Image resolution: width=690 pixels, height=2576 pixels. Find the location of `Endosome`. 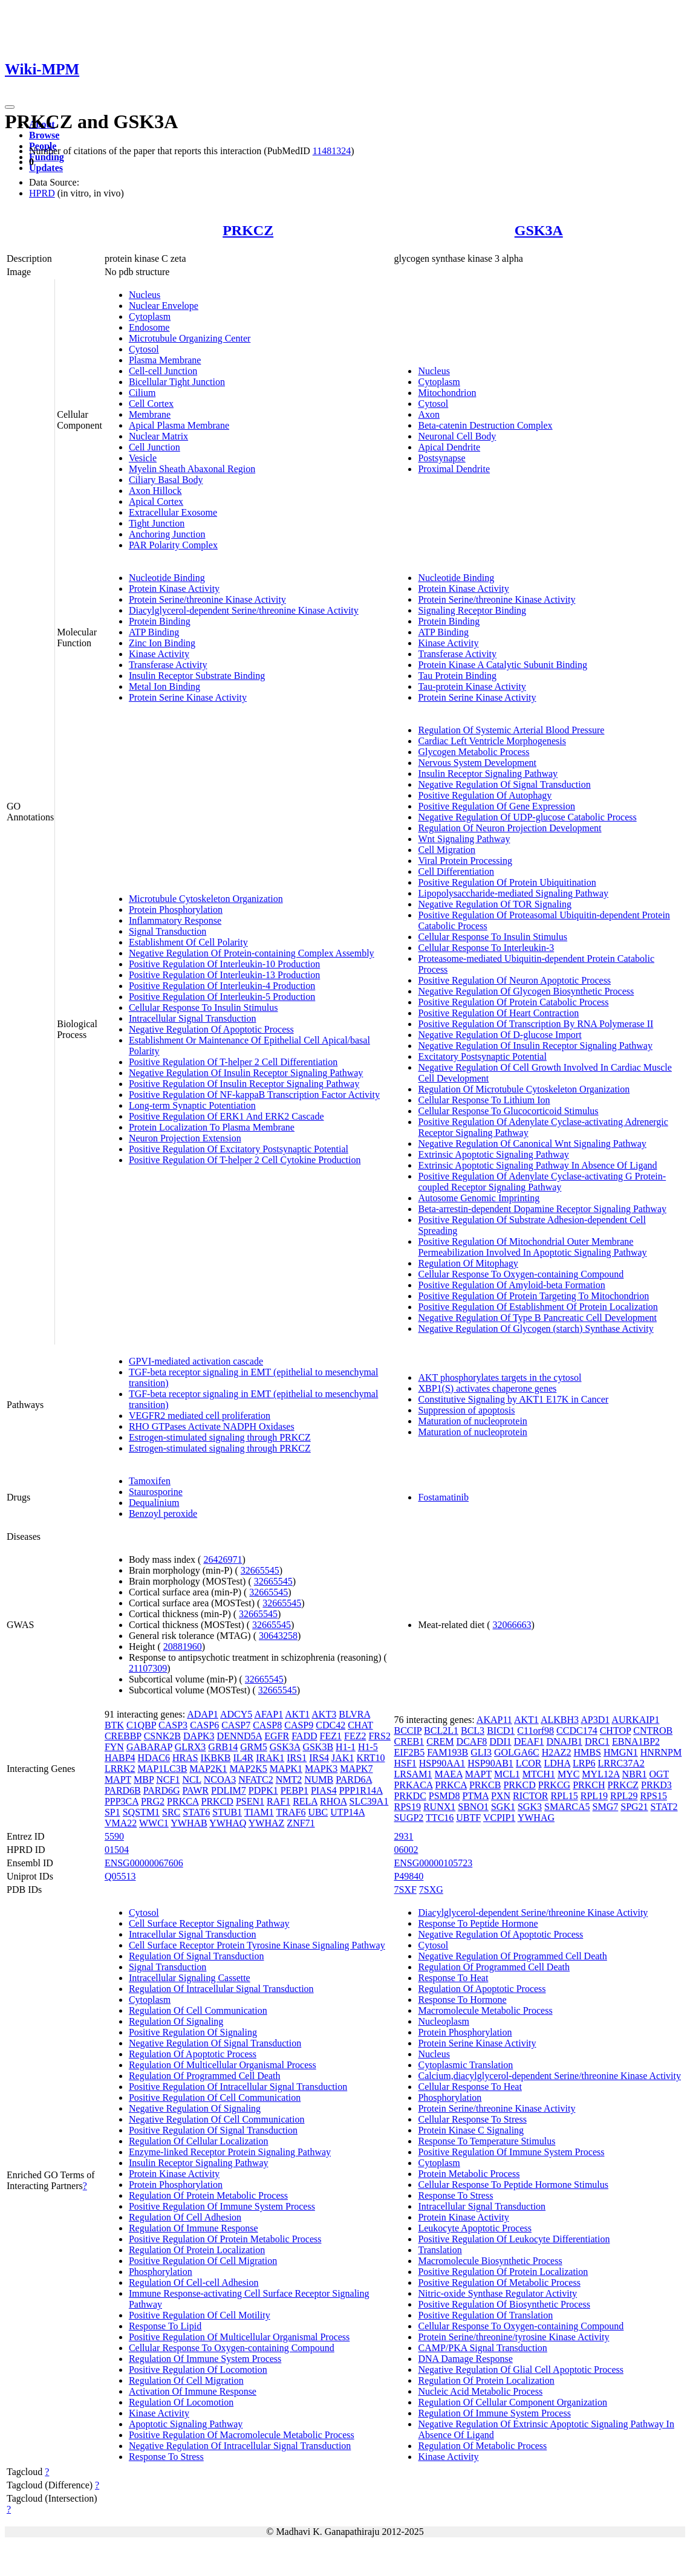

Endosome is located at coordinates (149, 327).